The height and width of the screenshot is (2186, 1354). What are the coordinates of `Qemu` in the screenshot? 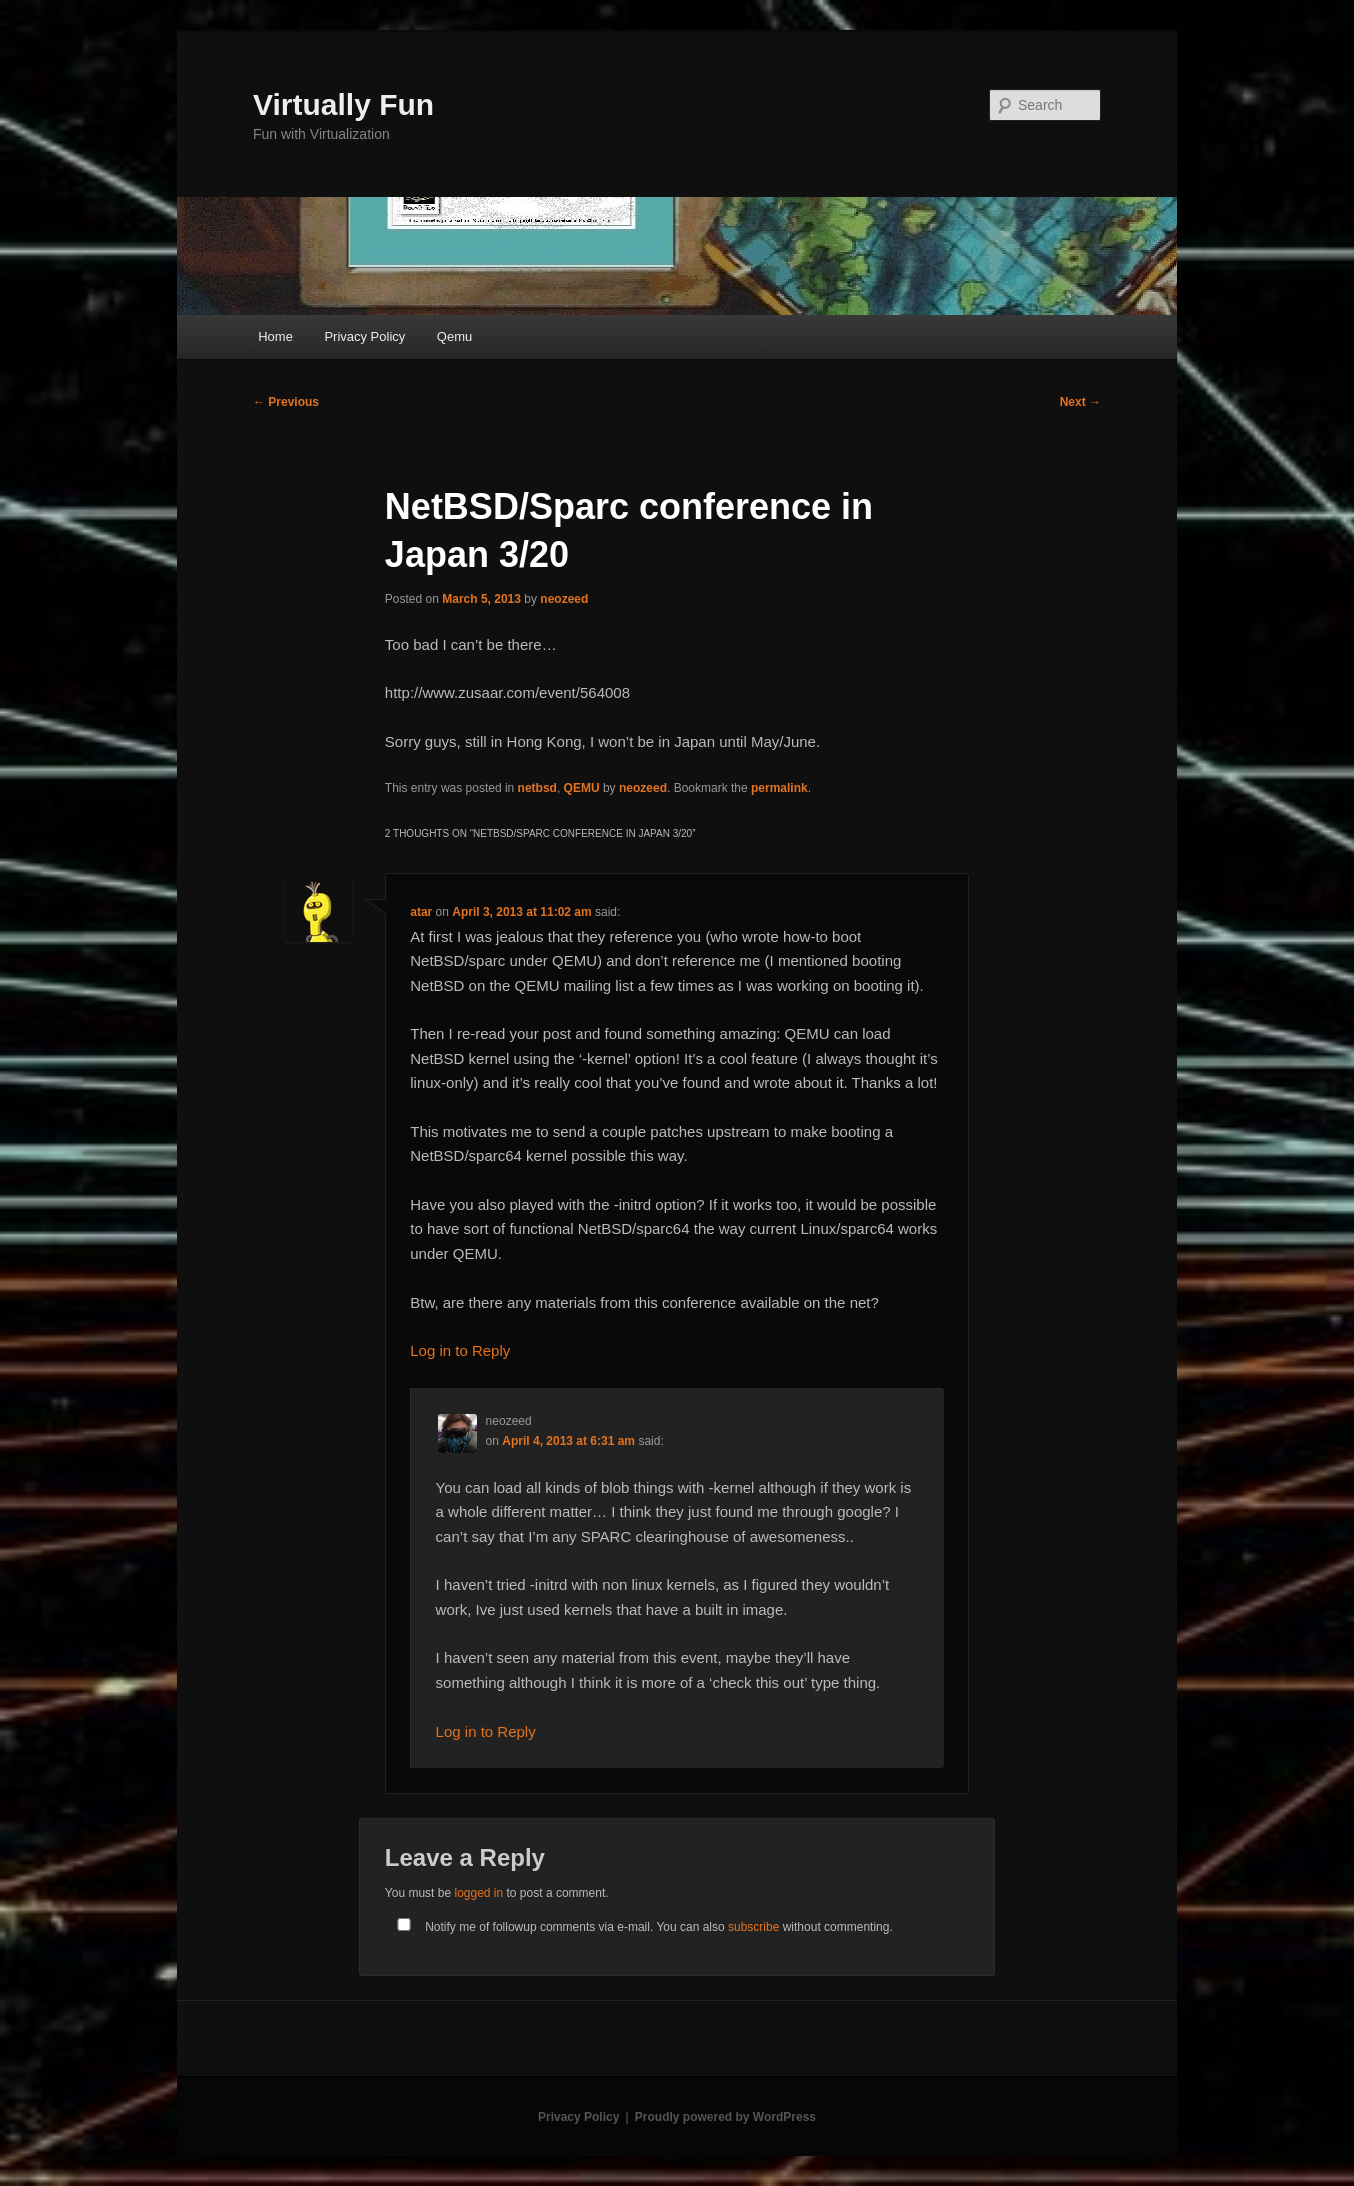 It's located at (454, 336).